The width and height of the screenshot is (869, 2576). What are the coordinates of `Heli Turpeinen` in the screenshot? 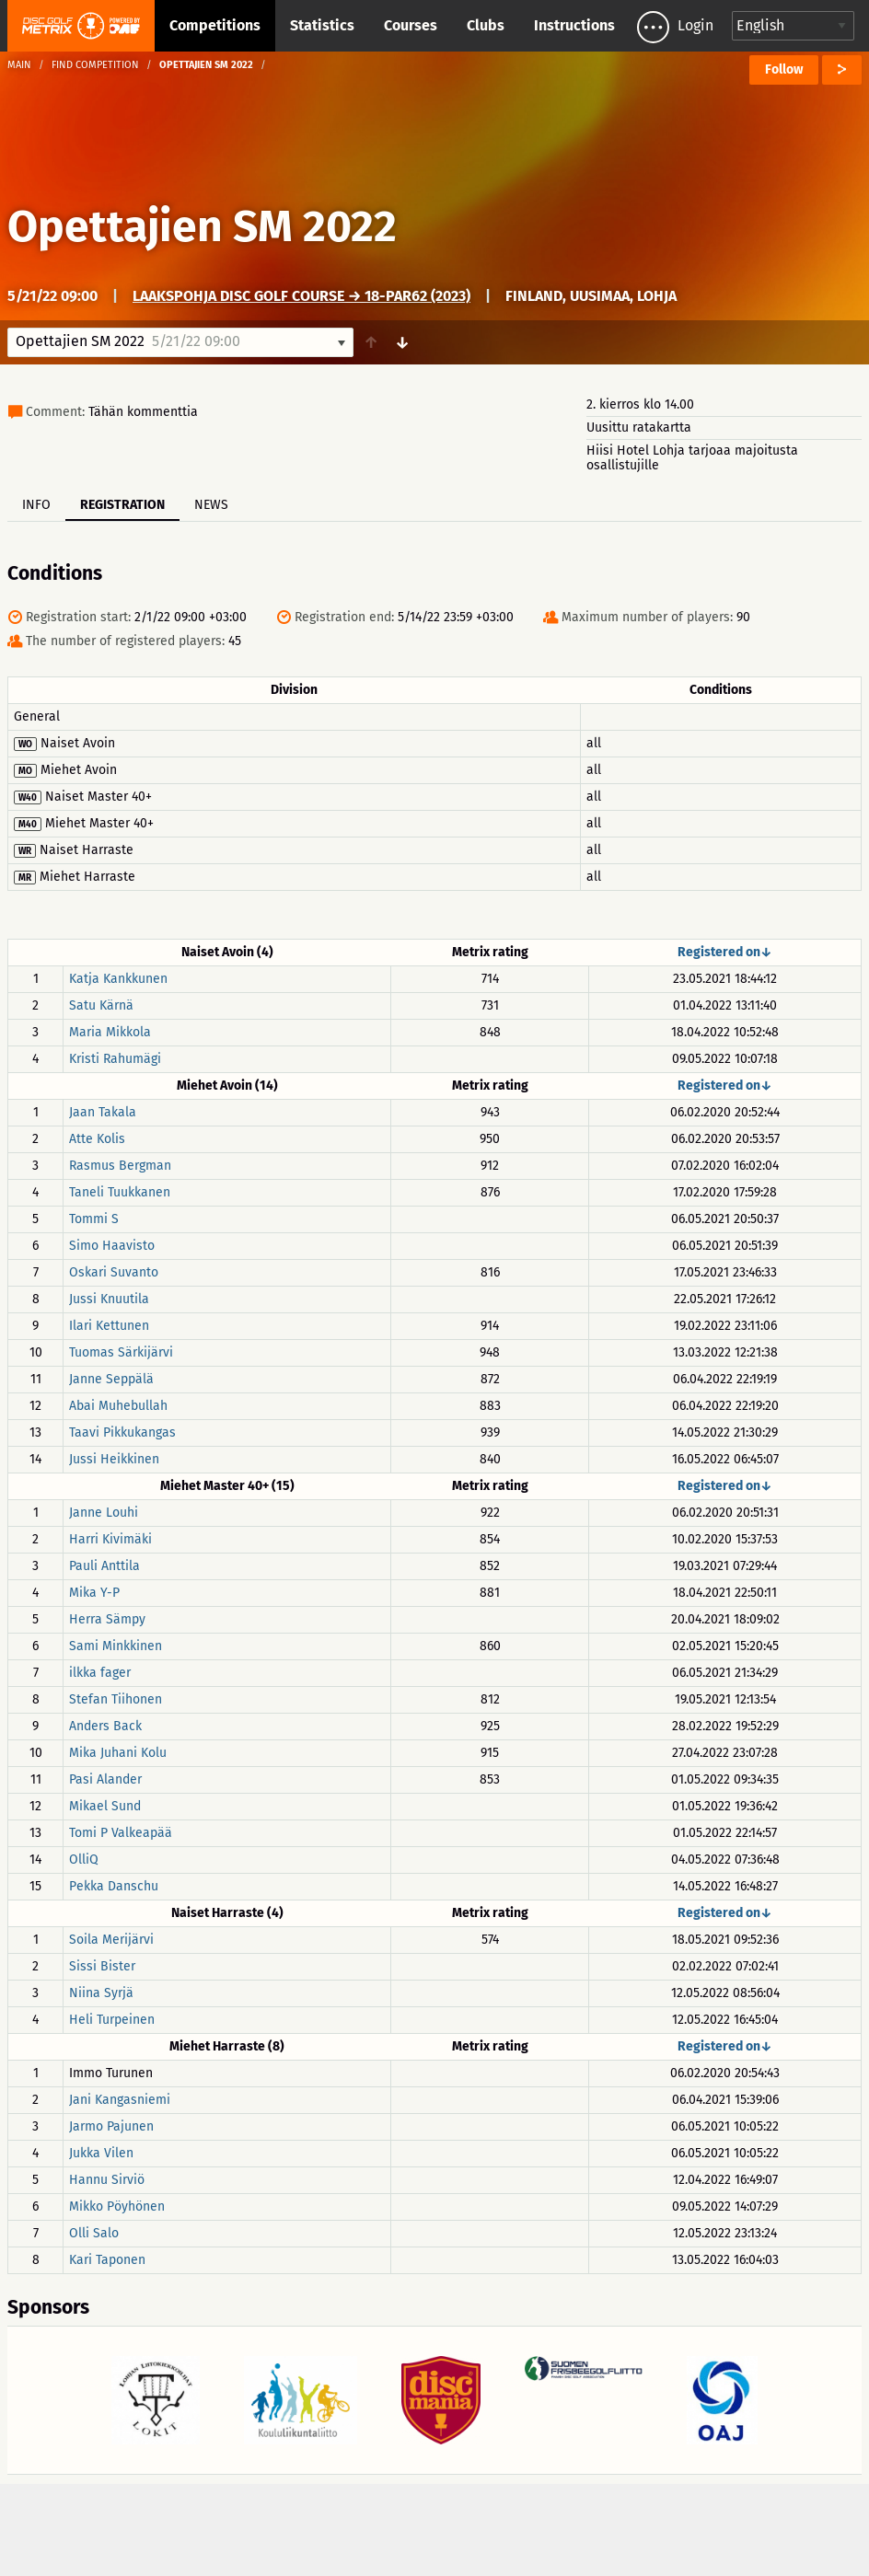 It's located at (112, 2019).